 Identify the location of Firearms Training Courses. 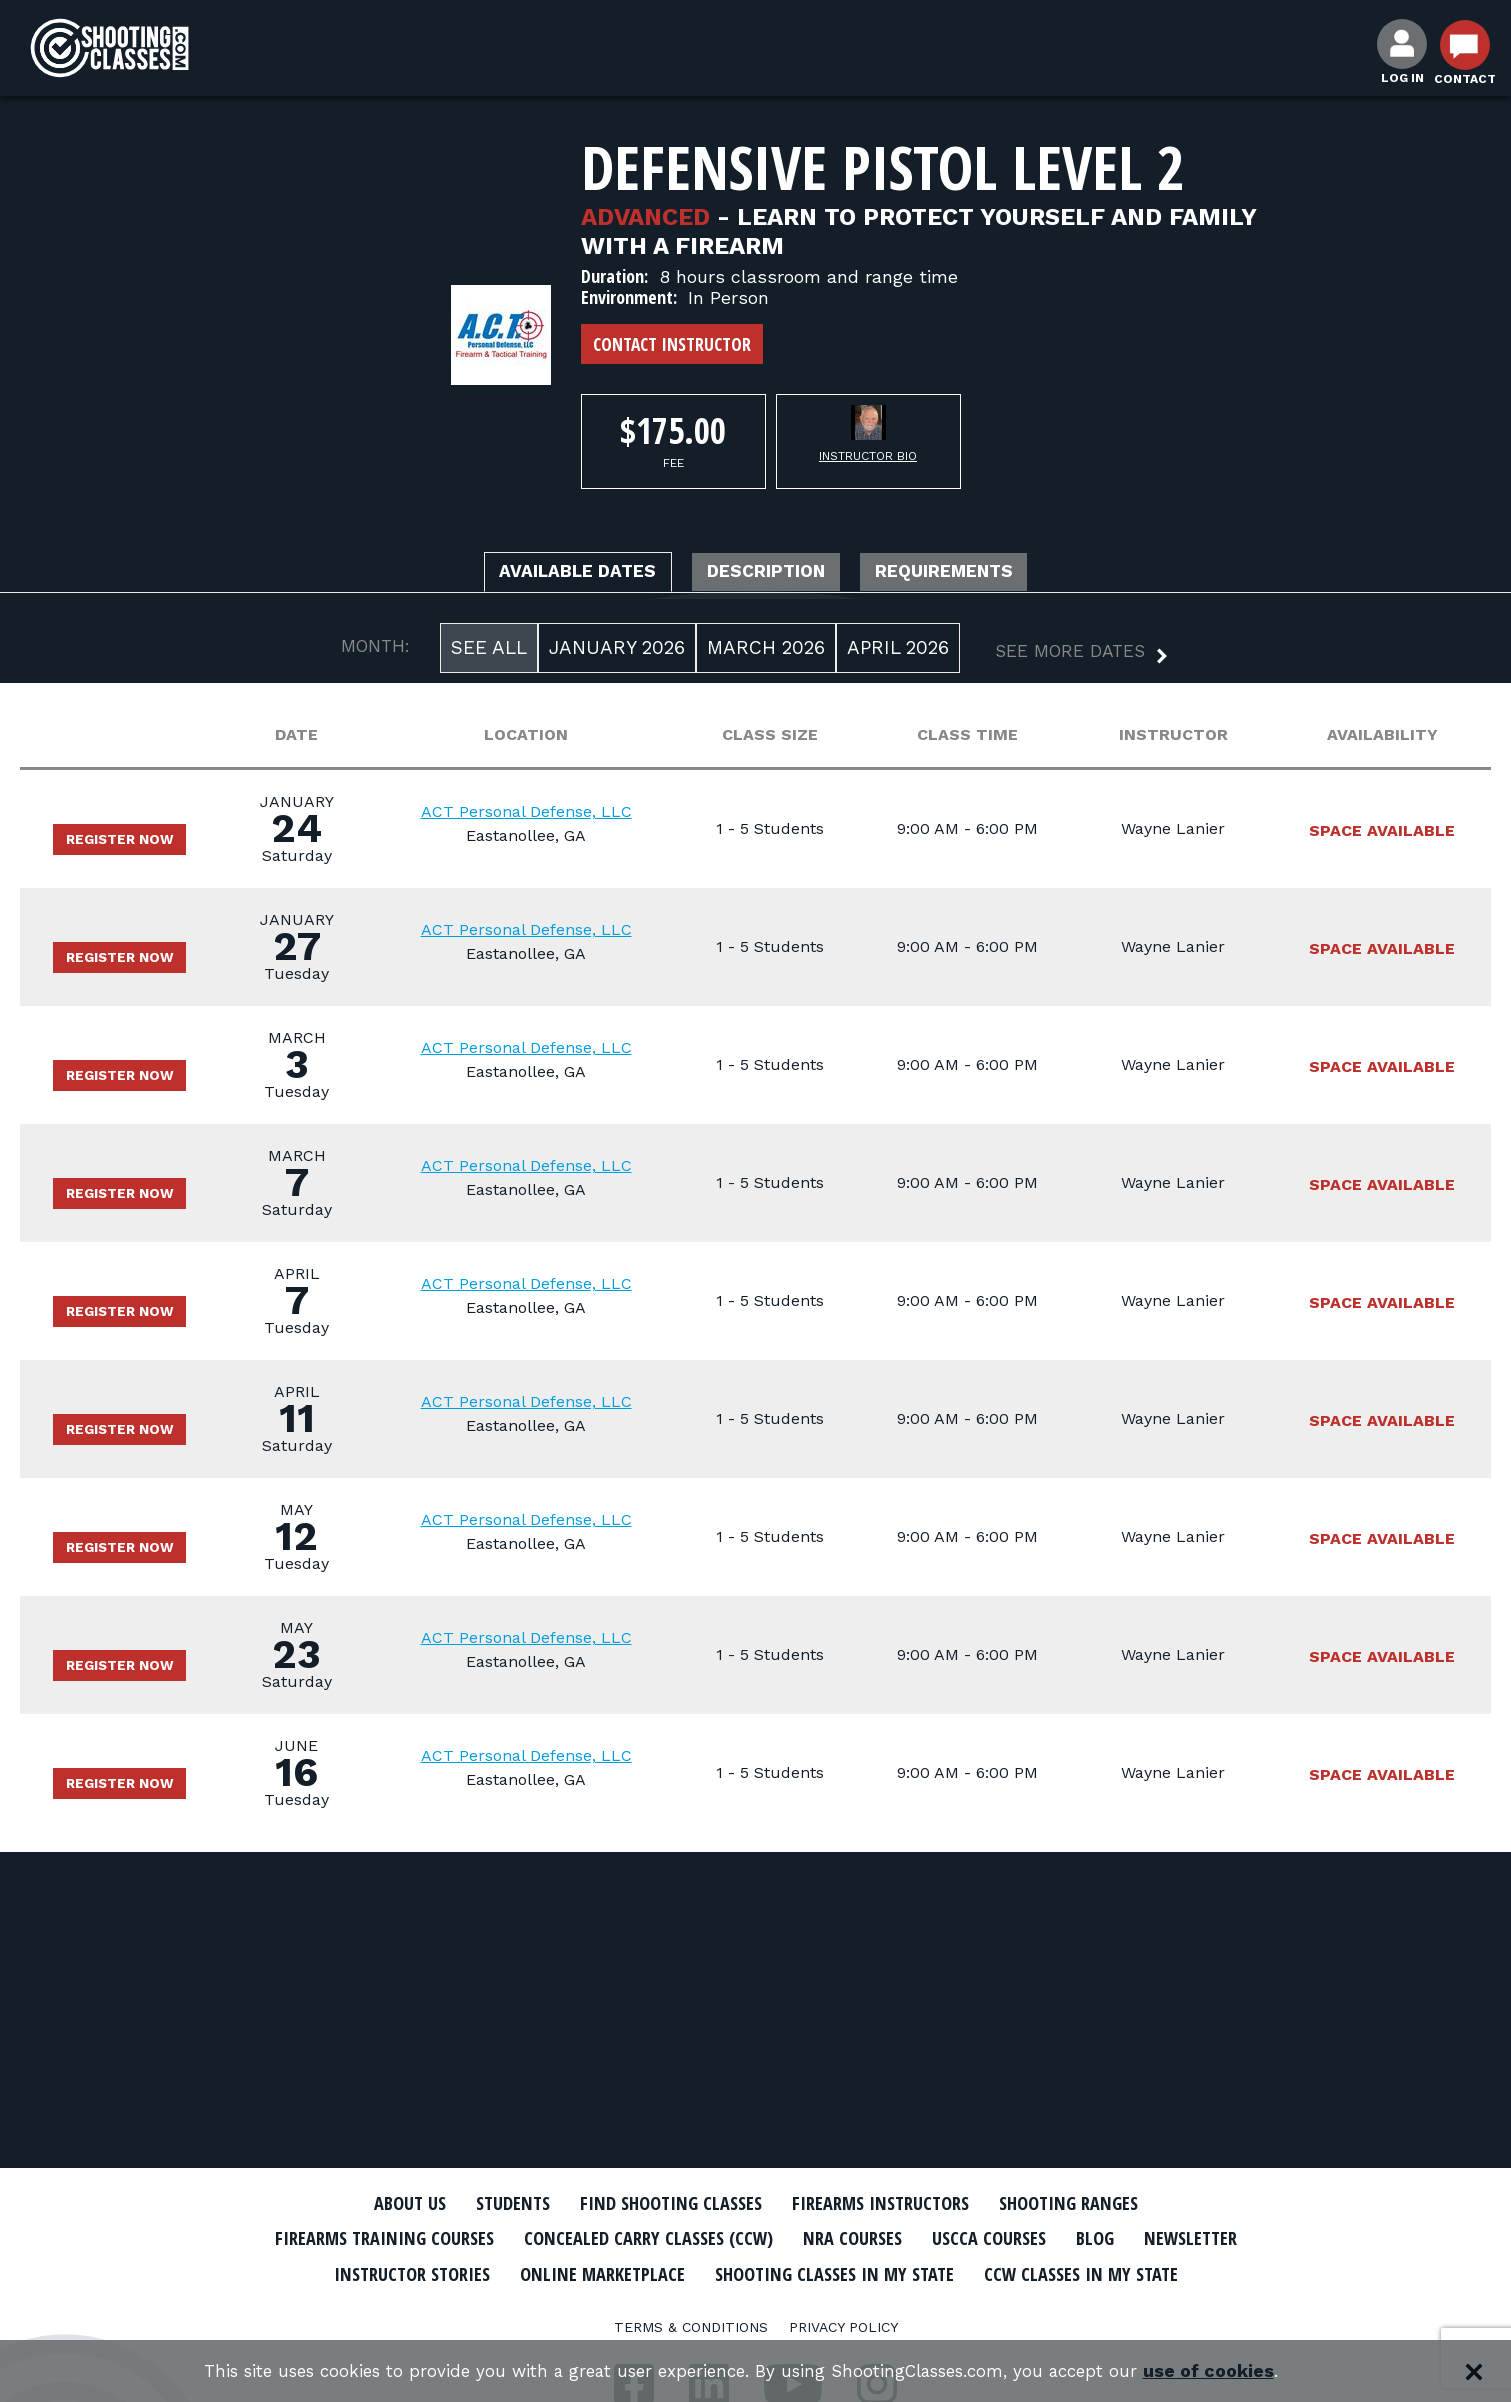
(416, 2238).